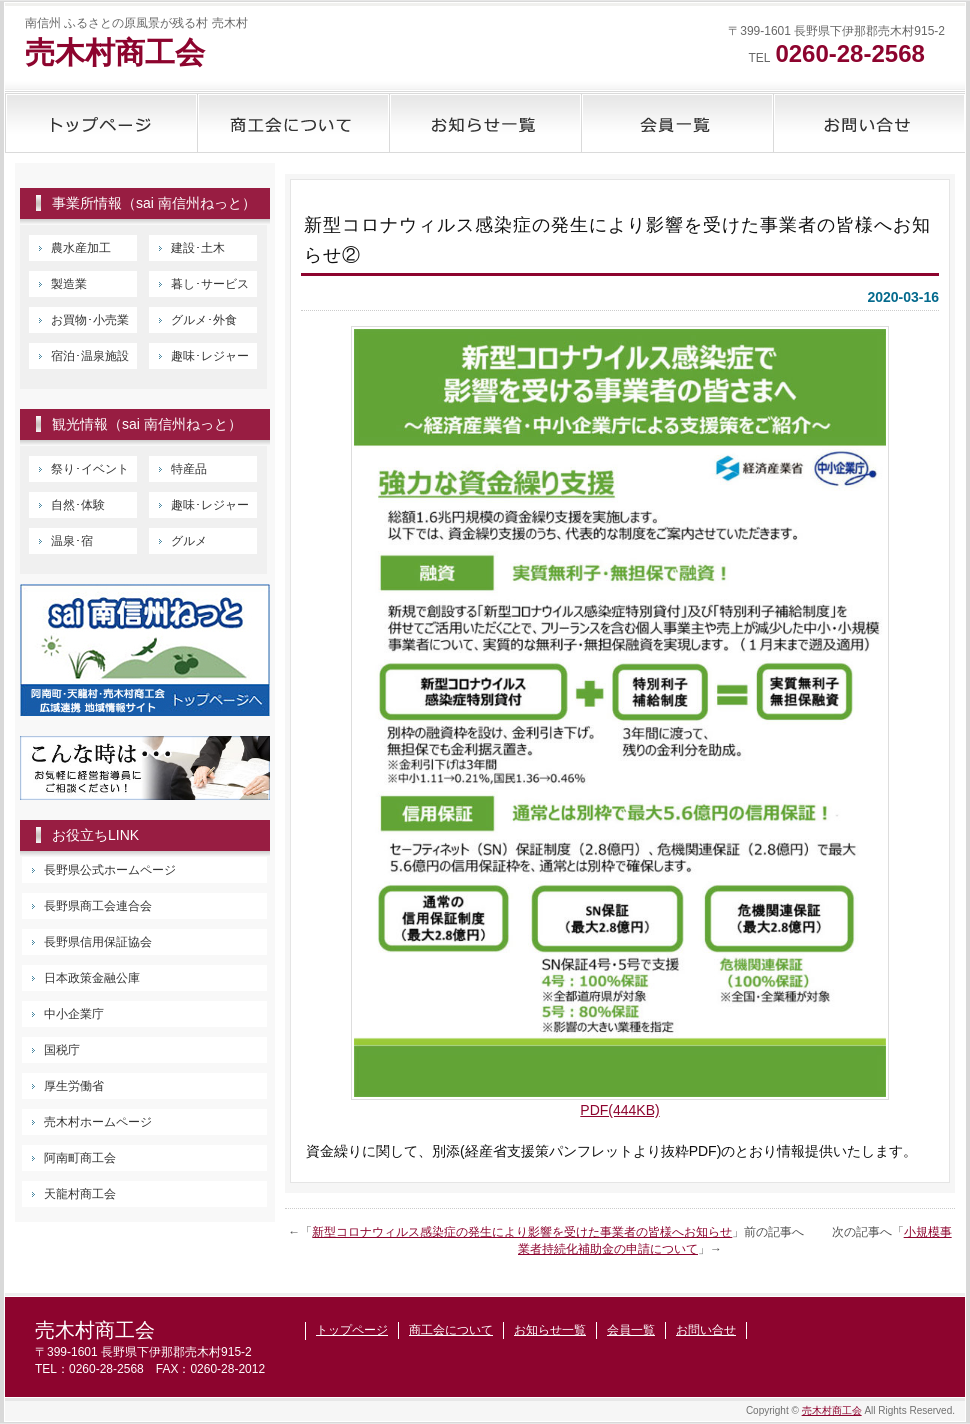  I want to click on 中小企業庁, so click(74, 1014).